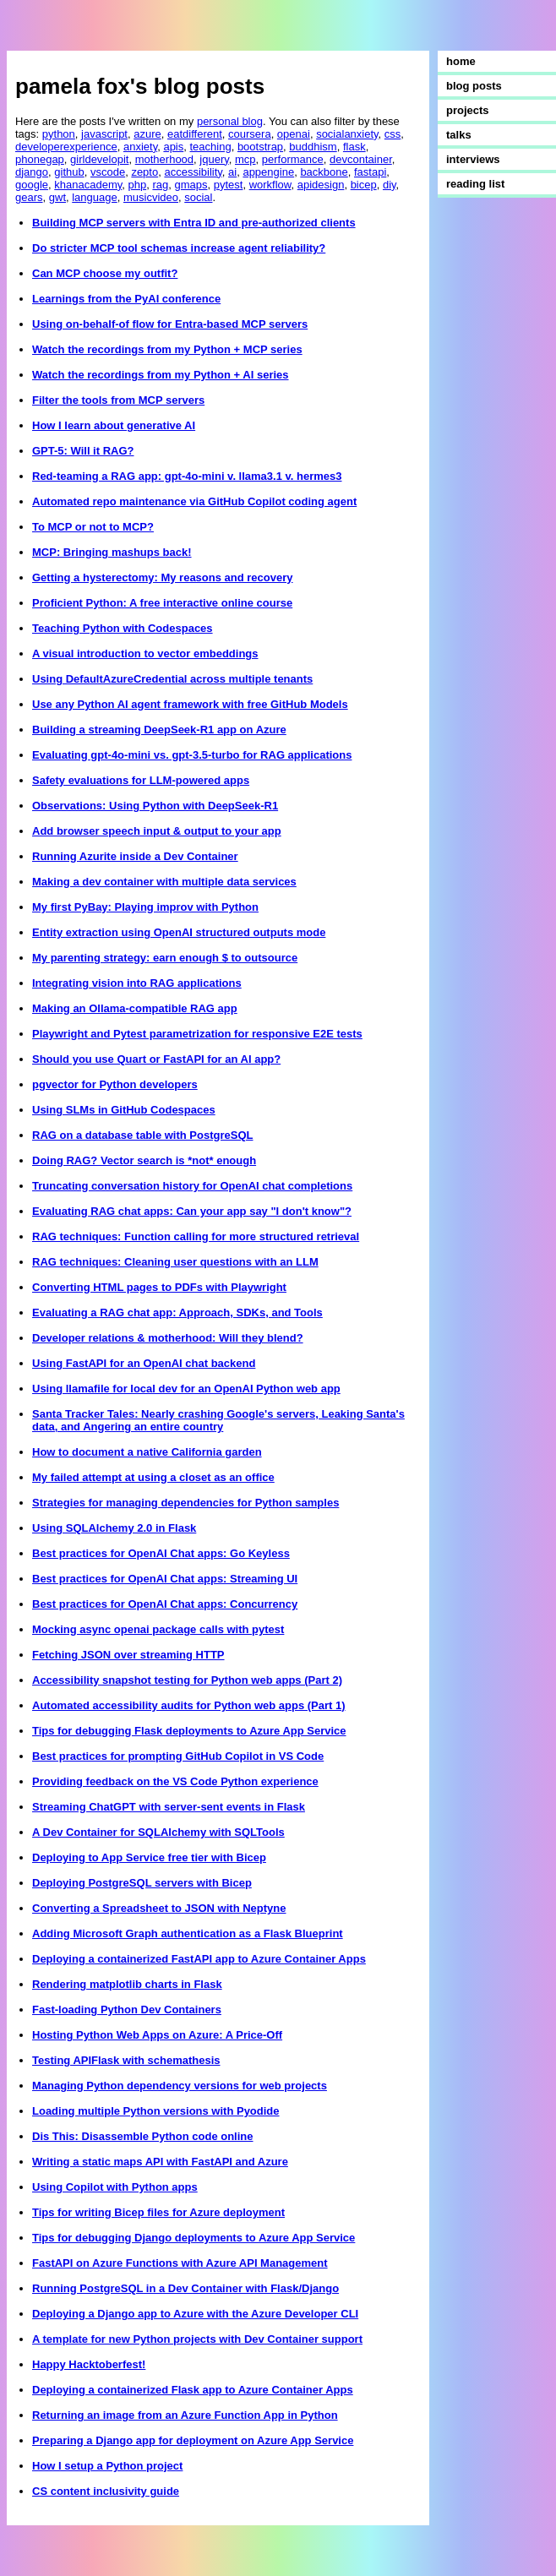  What do you see at coordinates (178, 1756) in the screenshot?
I see `Best practices for prompting GitHub Copilot in VS Code` at bounding box center [178, 1756].